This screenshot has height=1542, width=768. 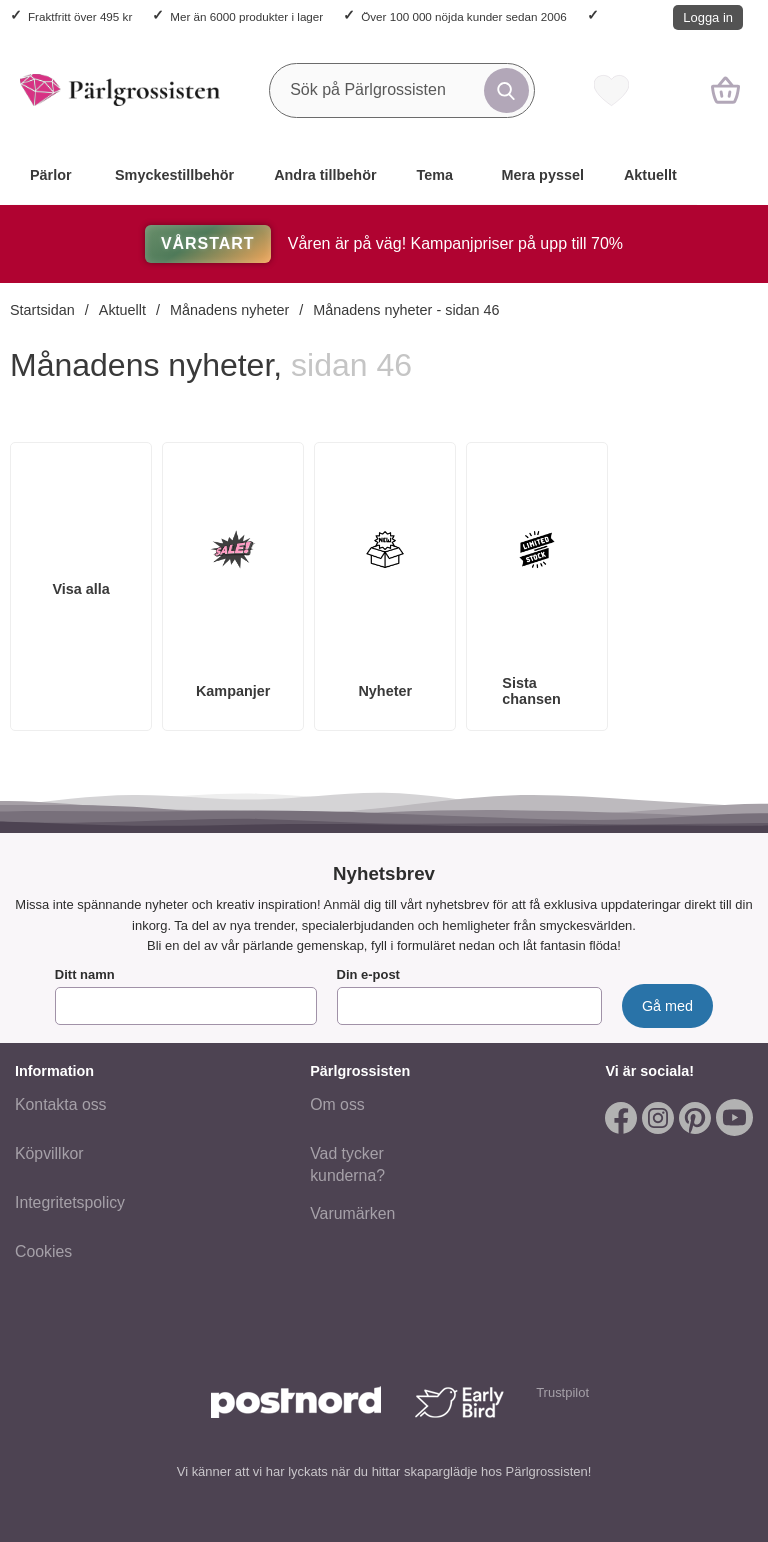 I want to click on Trustpilot, so click(x=562, y=1392).